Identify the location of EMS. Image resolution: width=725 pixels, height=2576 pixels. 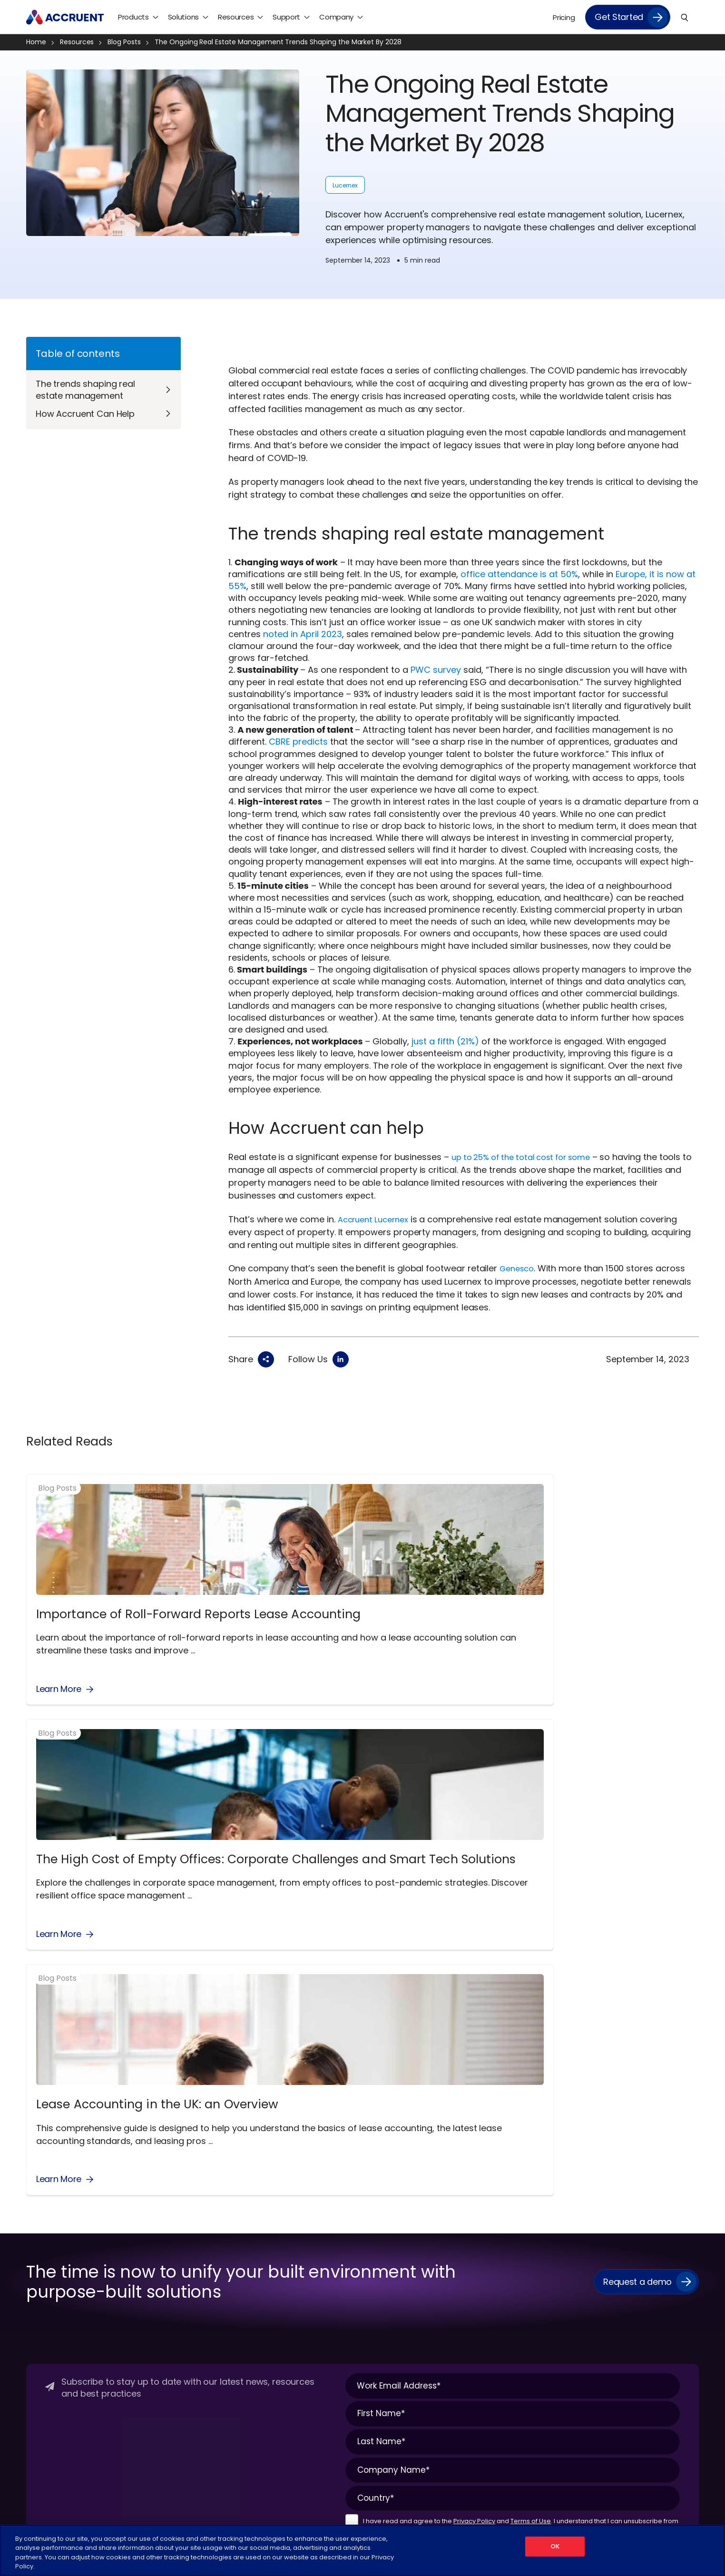
(146, 2220).